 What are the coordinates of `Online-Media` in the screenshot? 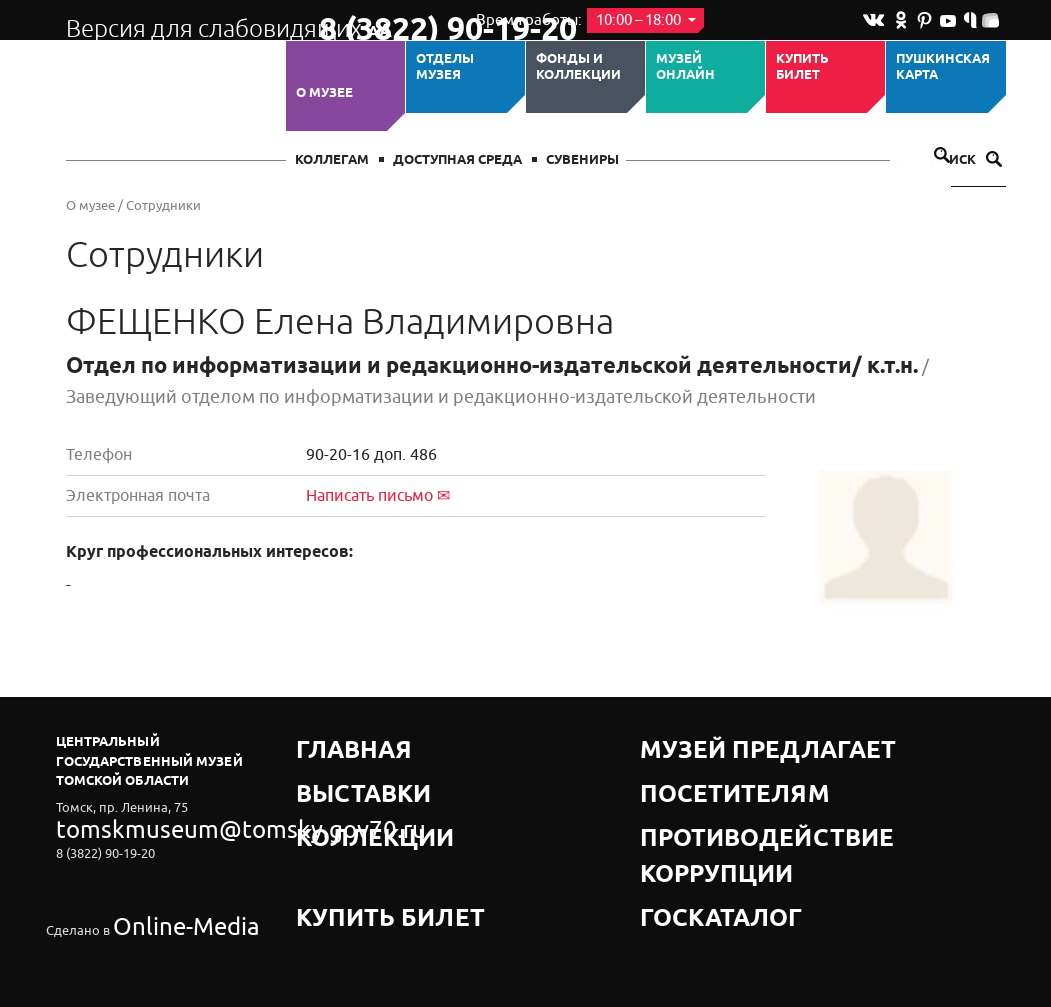 It's located at (152, 878).